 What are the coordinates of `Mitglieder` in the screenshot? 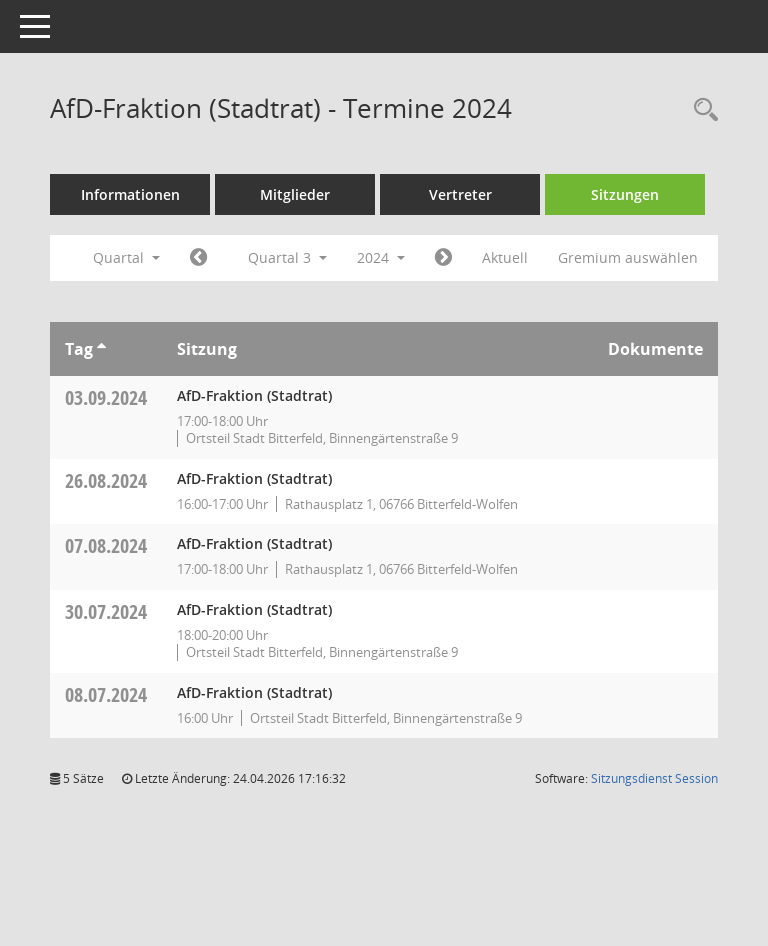 It's located at (295, 194).